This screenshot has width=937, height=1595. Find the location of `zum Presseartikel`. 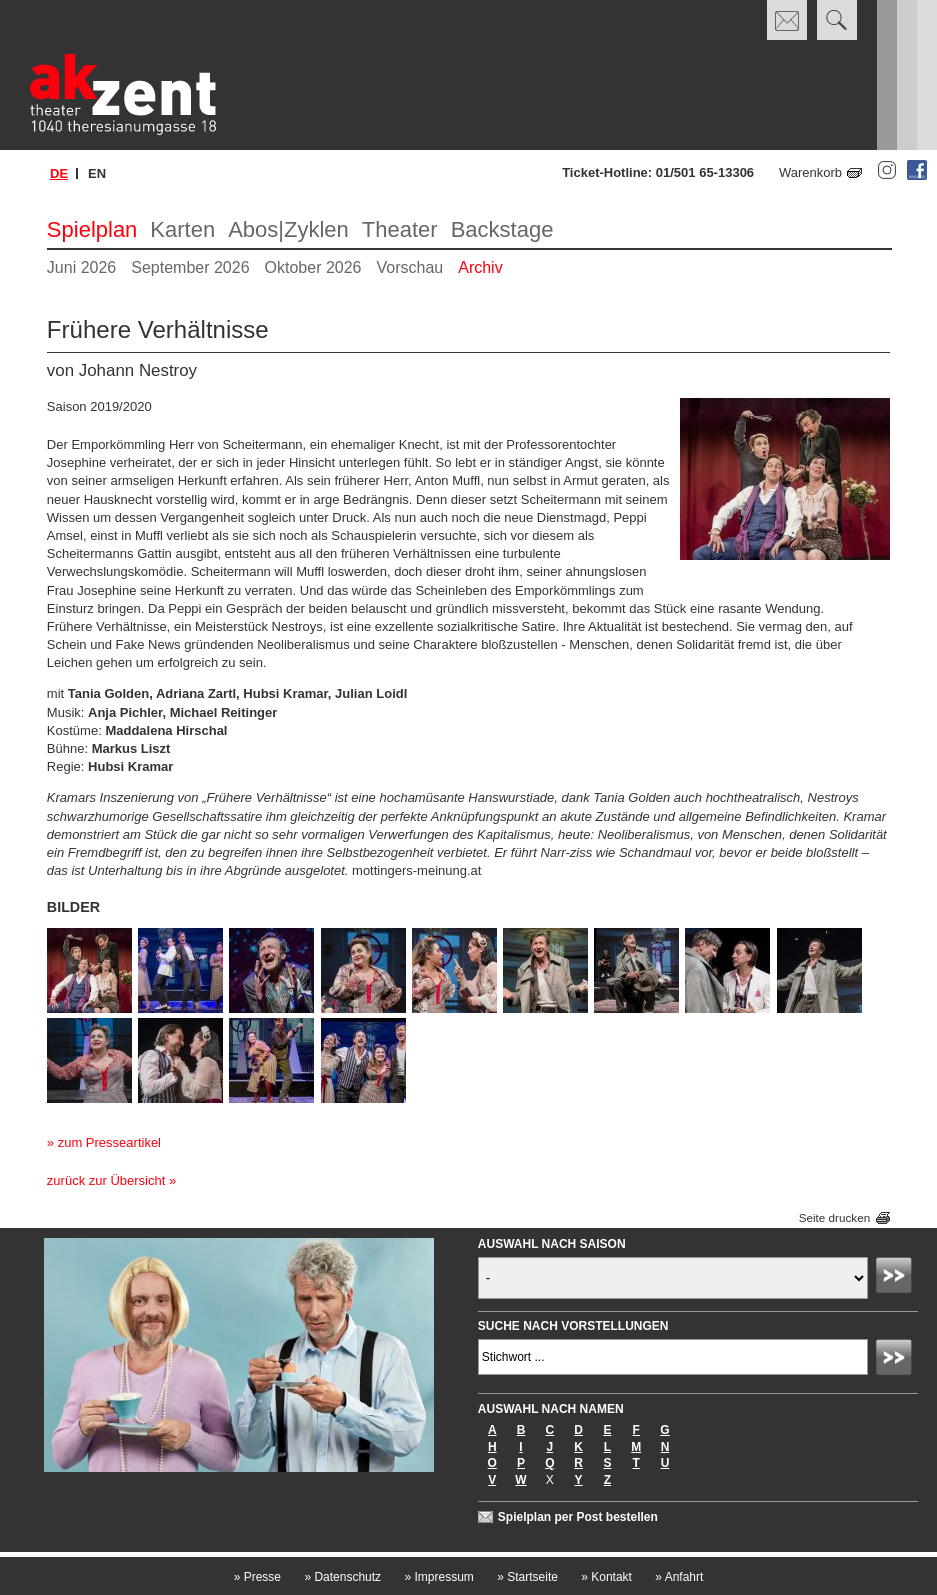

zum Presseartikel is located at coordinates (109, 1142).